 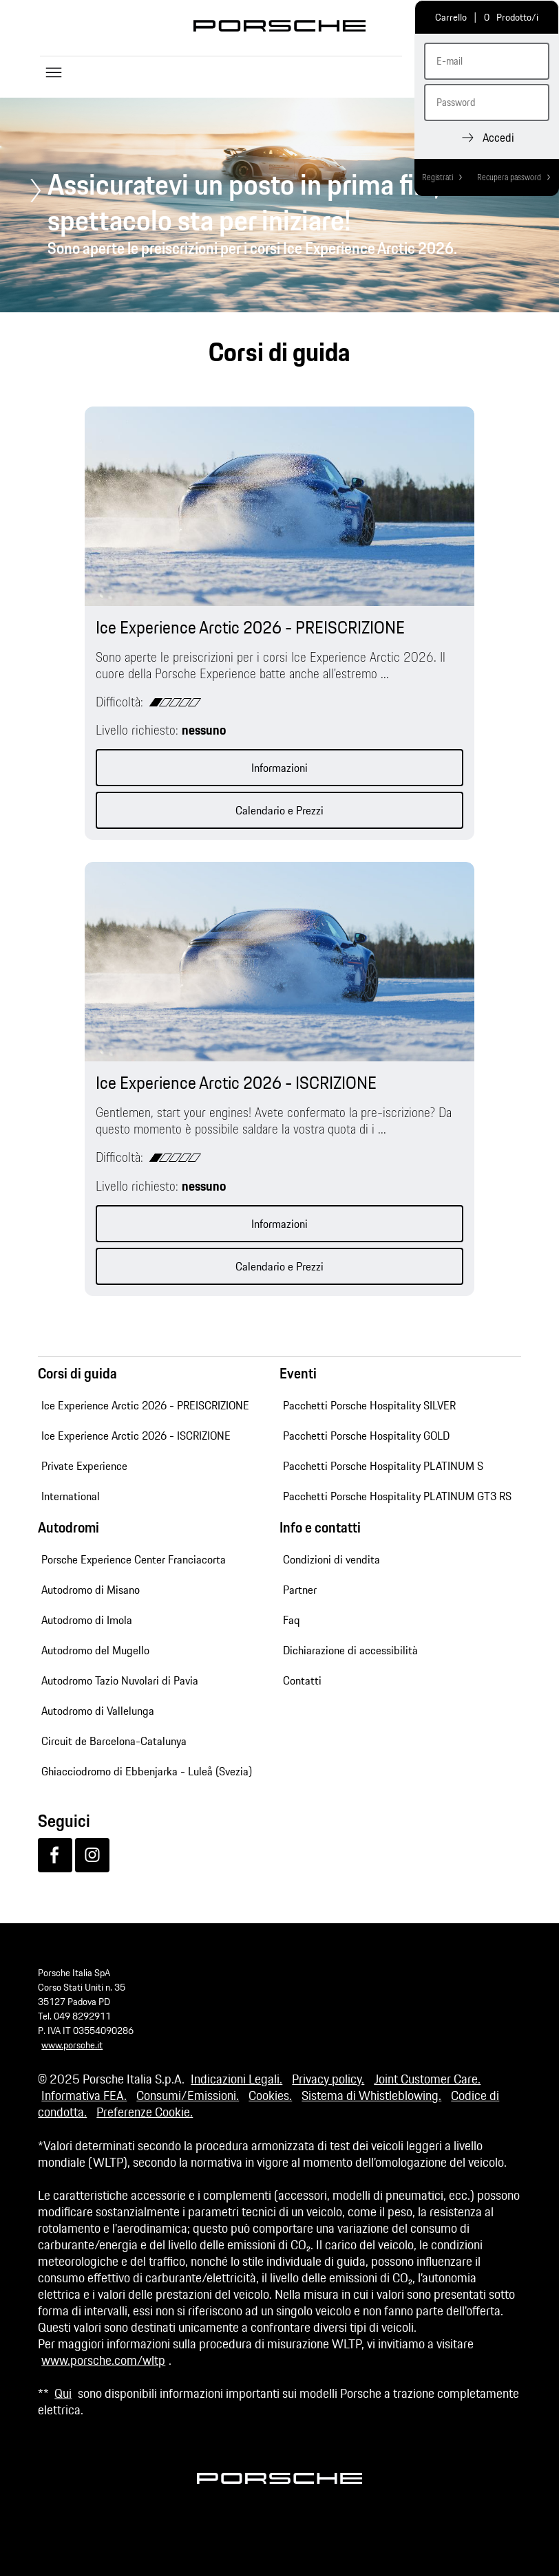 What do you see at coordinates (302, 1680) in the screenshot?
I see `Contatti` at bounding box center [302, 1680].